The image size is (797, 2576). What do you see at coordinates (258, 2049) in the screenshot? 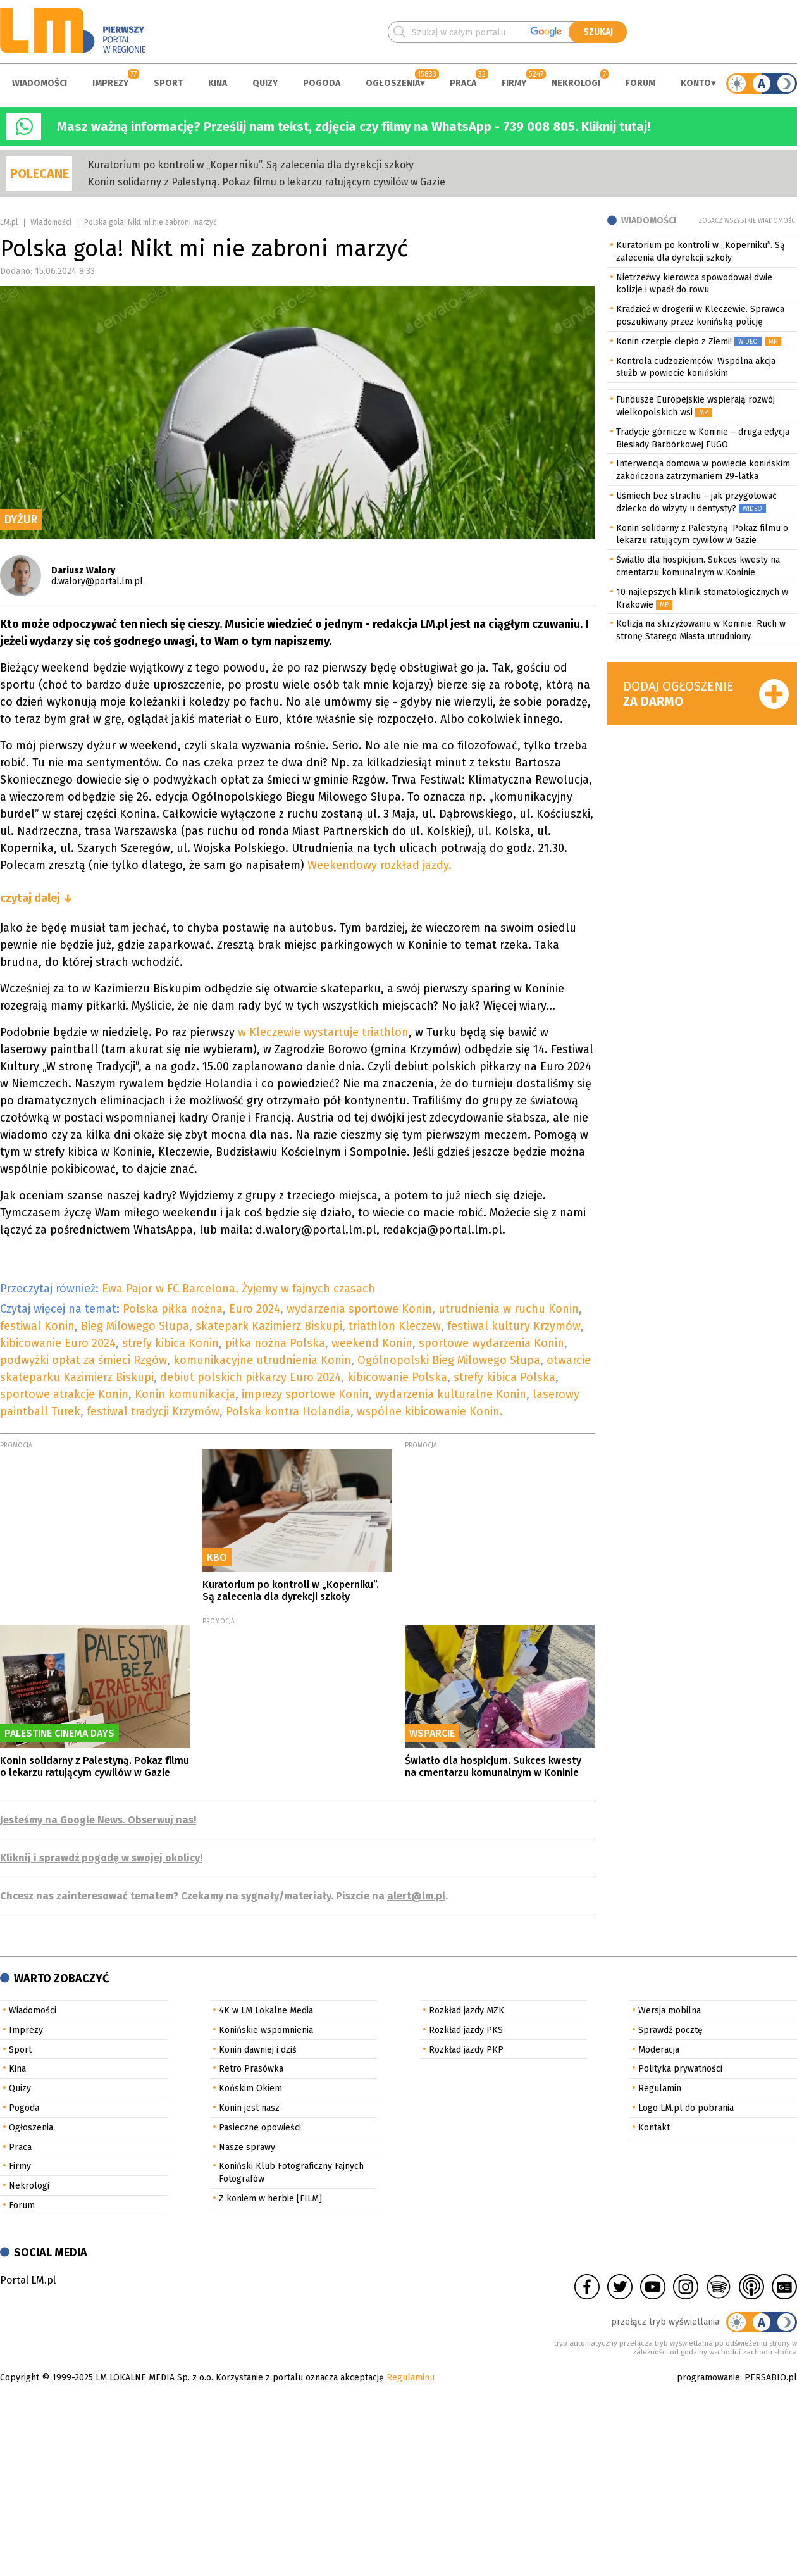
I see `Konin dawniej i dziś` at bounding box center [258, 2049].